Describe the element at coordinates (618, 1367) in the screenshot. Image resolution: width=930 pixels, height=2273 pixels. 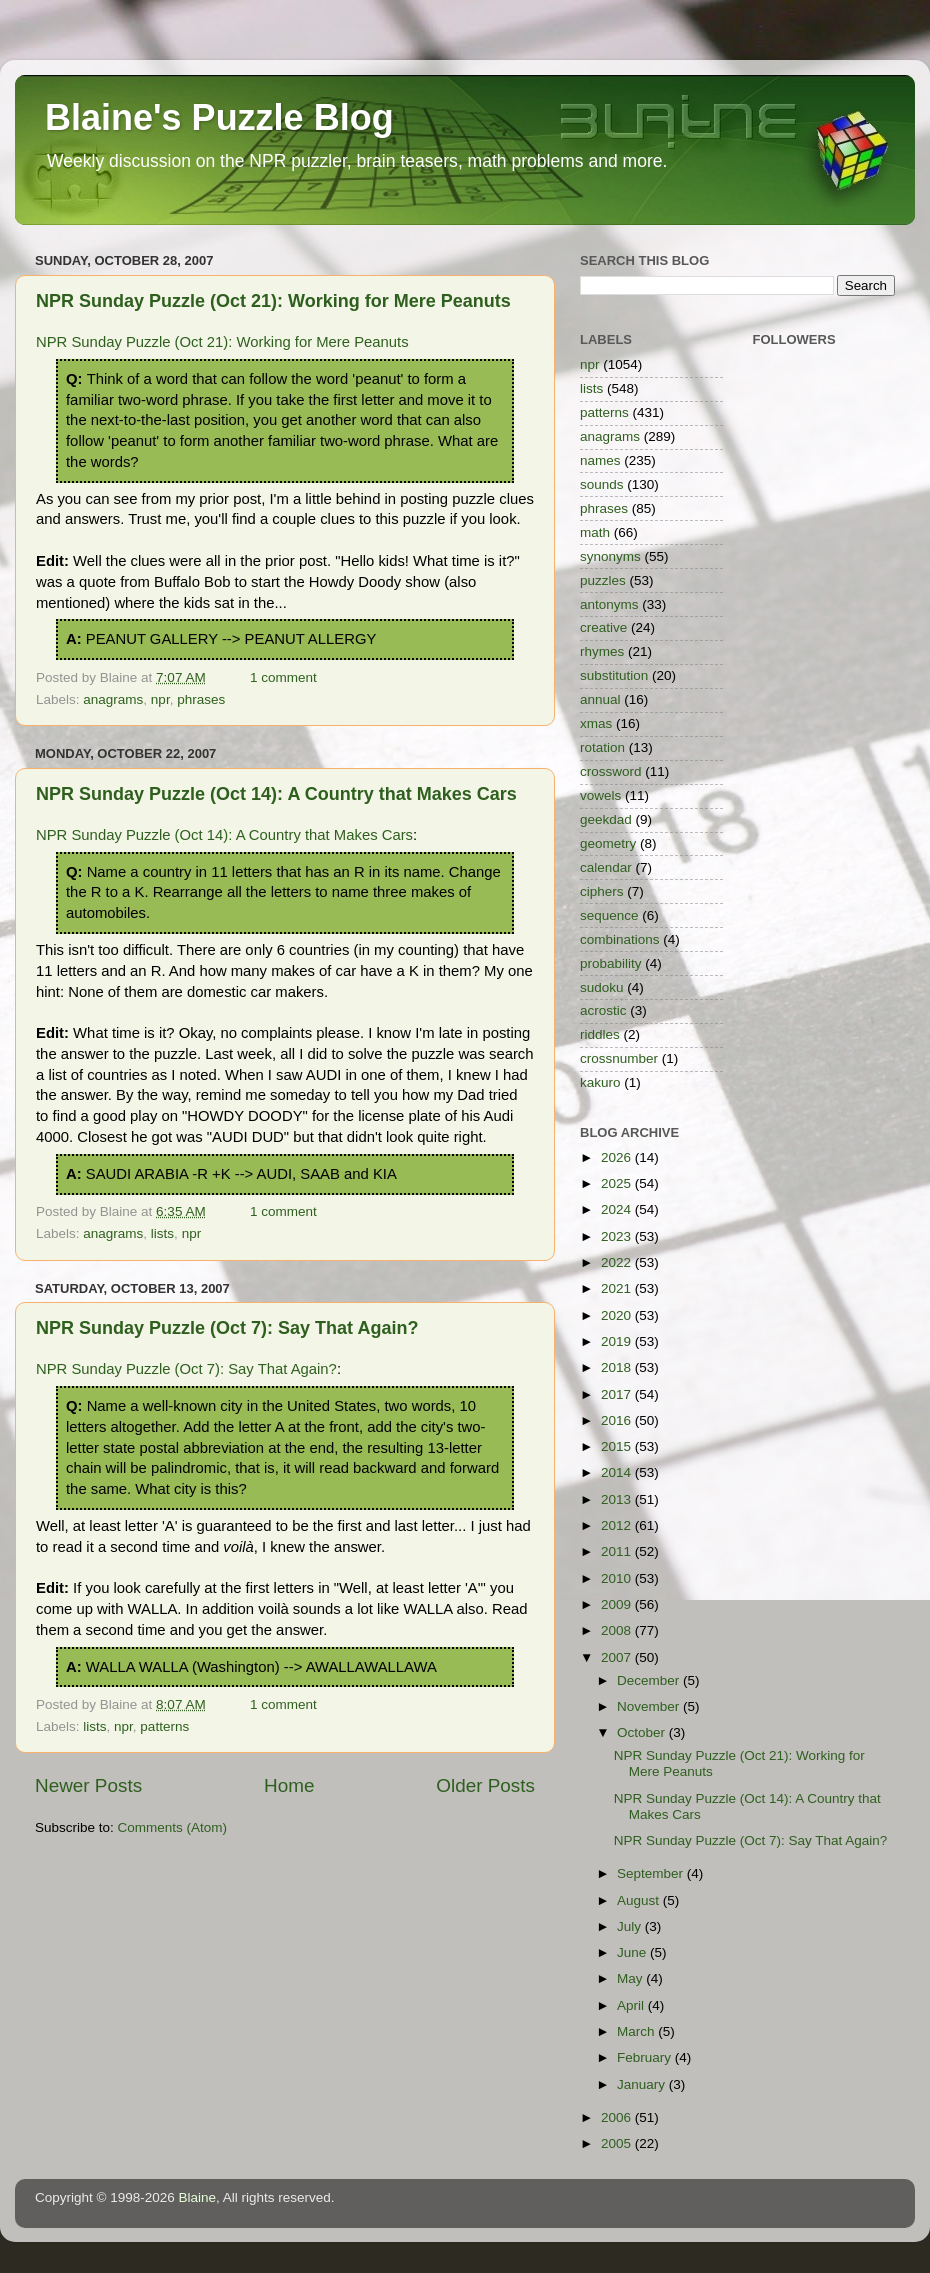
I see `2018` at that location.